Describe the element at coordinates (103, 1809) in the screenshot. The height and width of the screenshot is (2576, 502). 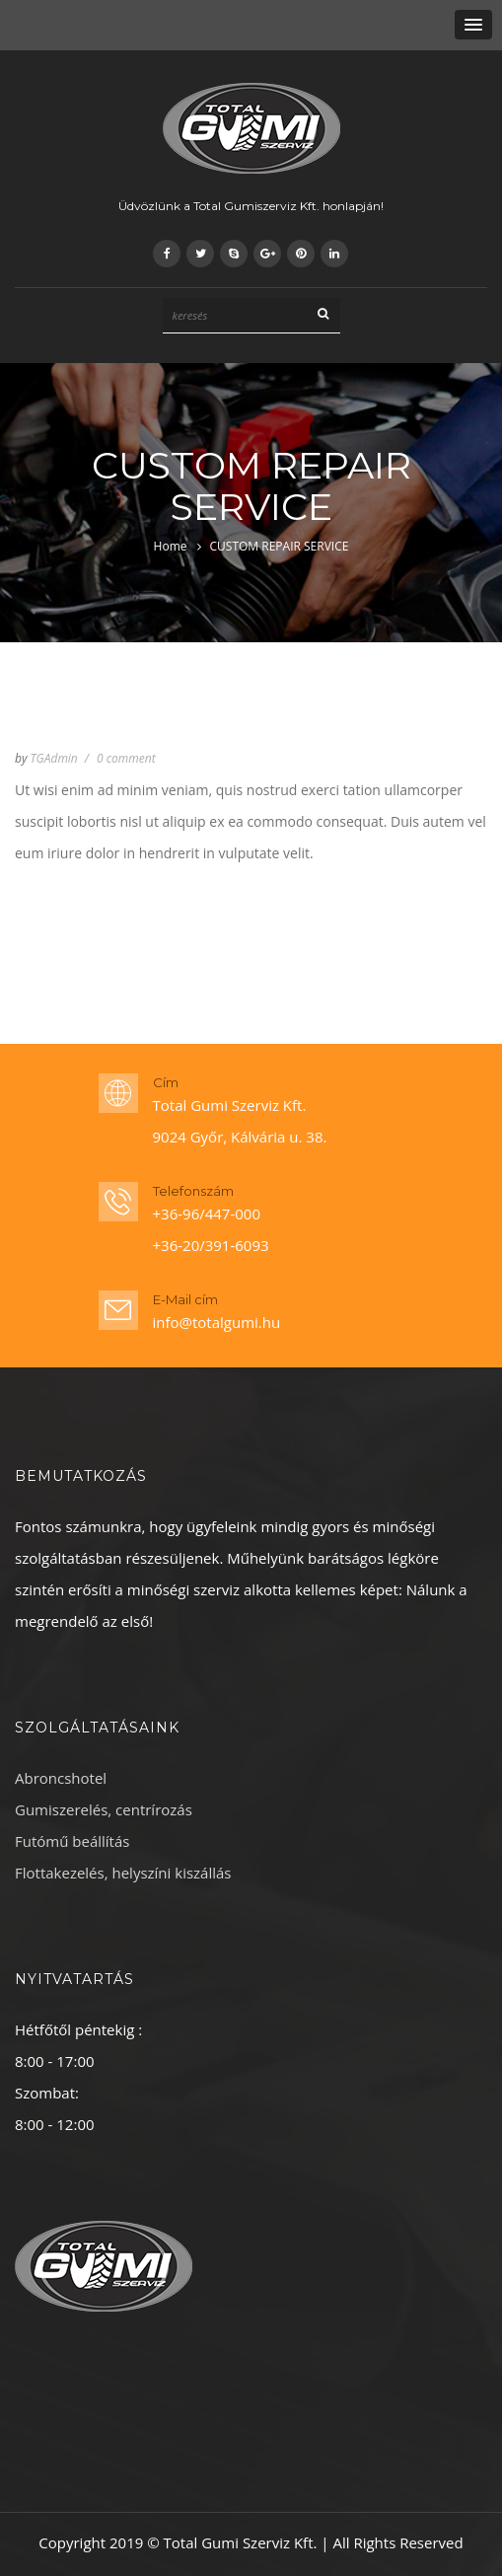
I see `Gumiszerelés, centrírozás` at that location.